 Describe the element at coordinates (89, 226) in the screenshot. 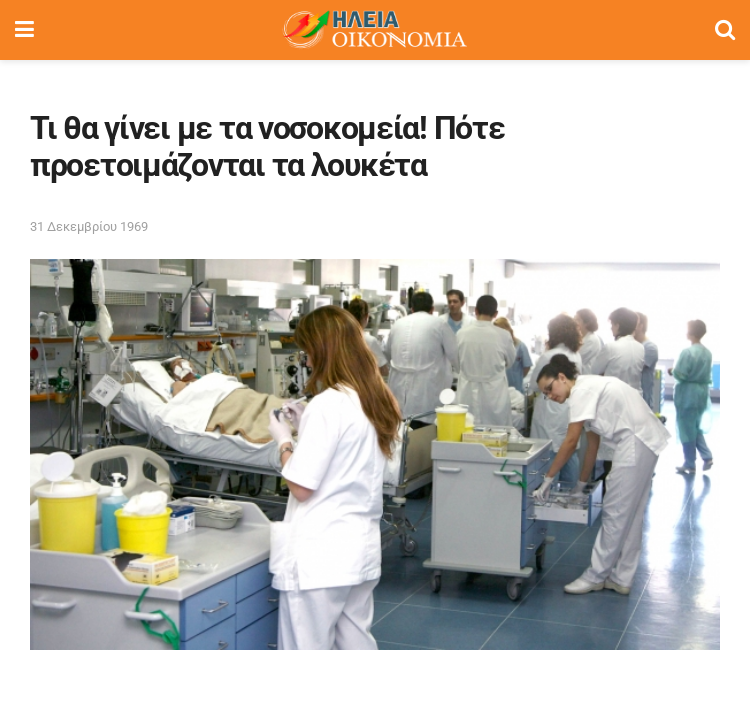

I see `31 Δεκεμβρίου 1969` at that location.